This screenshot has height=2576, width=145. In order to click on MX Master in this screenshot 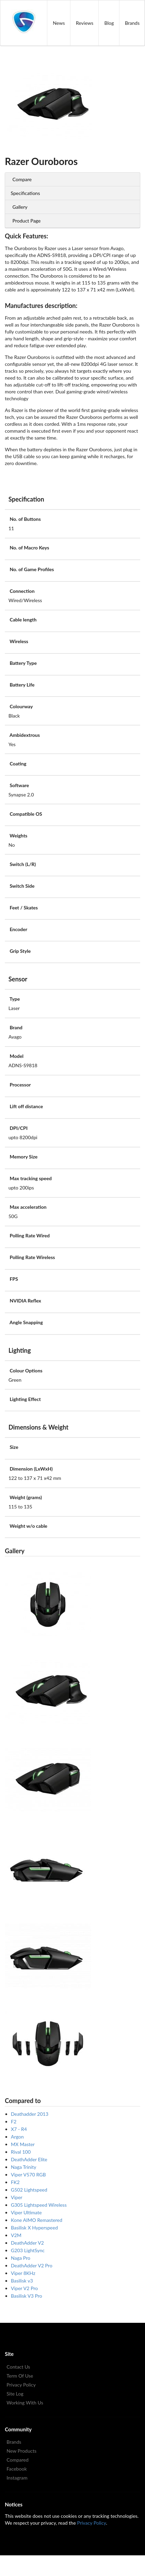, I will do `click(23, 2144)`.